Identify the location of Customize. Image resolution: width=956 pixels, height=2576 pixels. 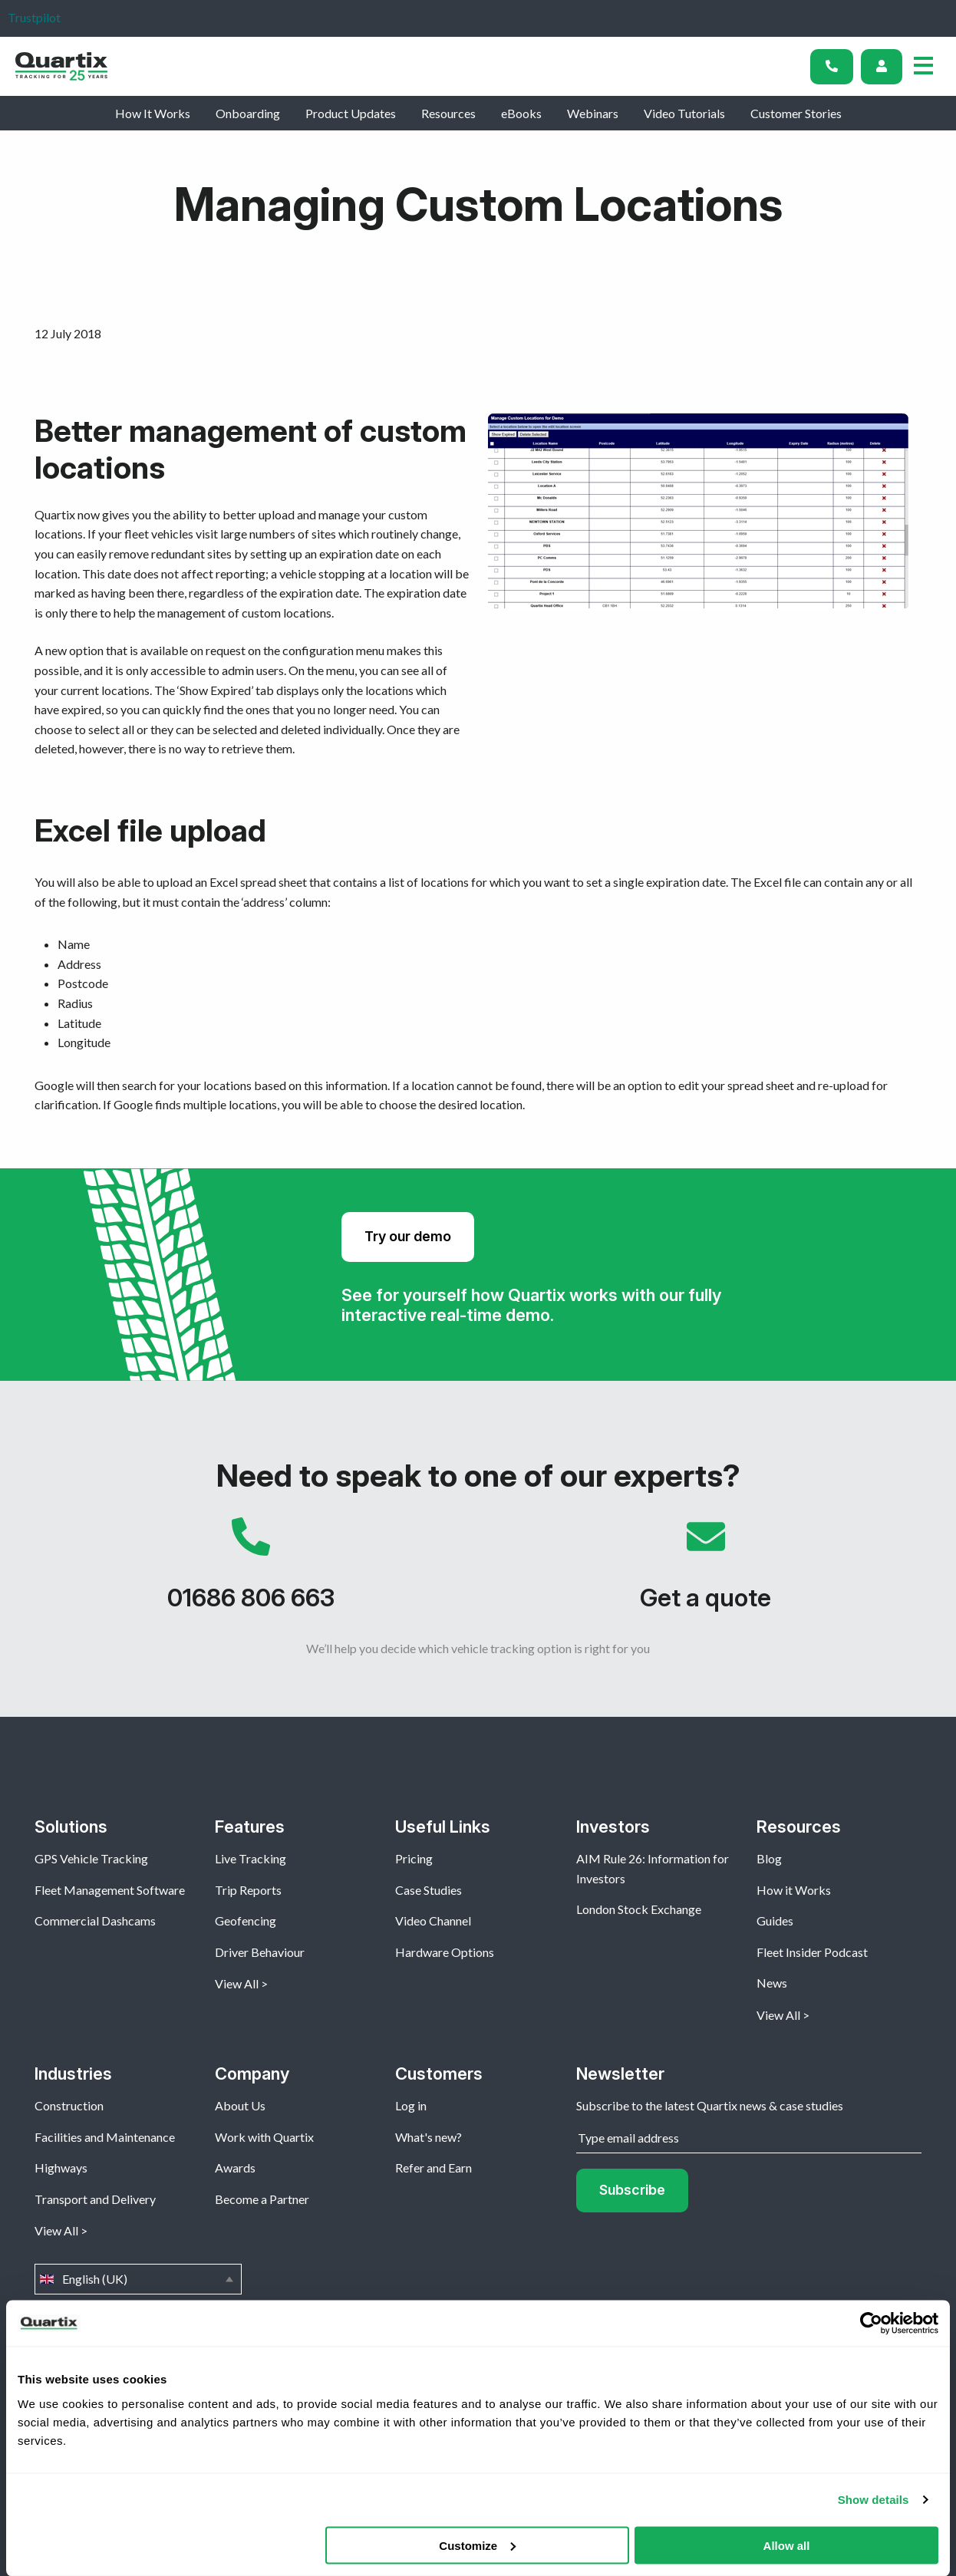
(477, 2544).